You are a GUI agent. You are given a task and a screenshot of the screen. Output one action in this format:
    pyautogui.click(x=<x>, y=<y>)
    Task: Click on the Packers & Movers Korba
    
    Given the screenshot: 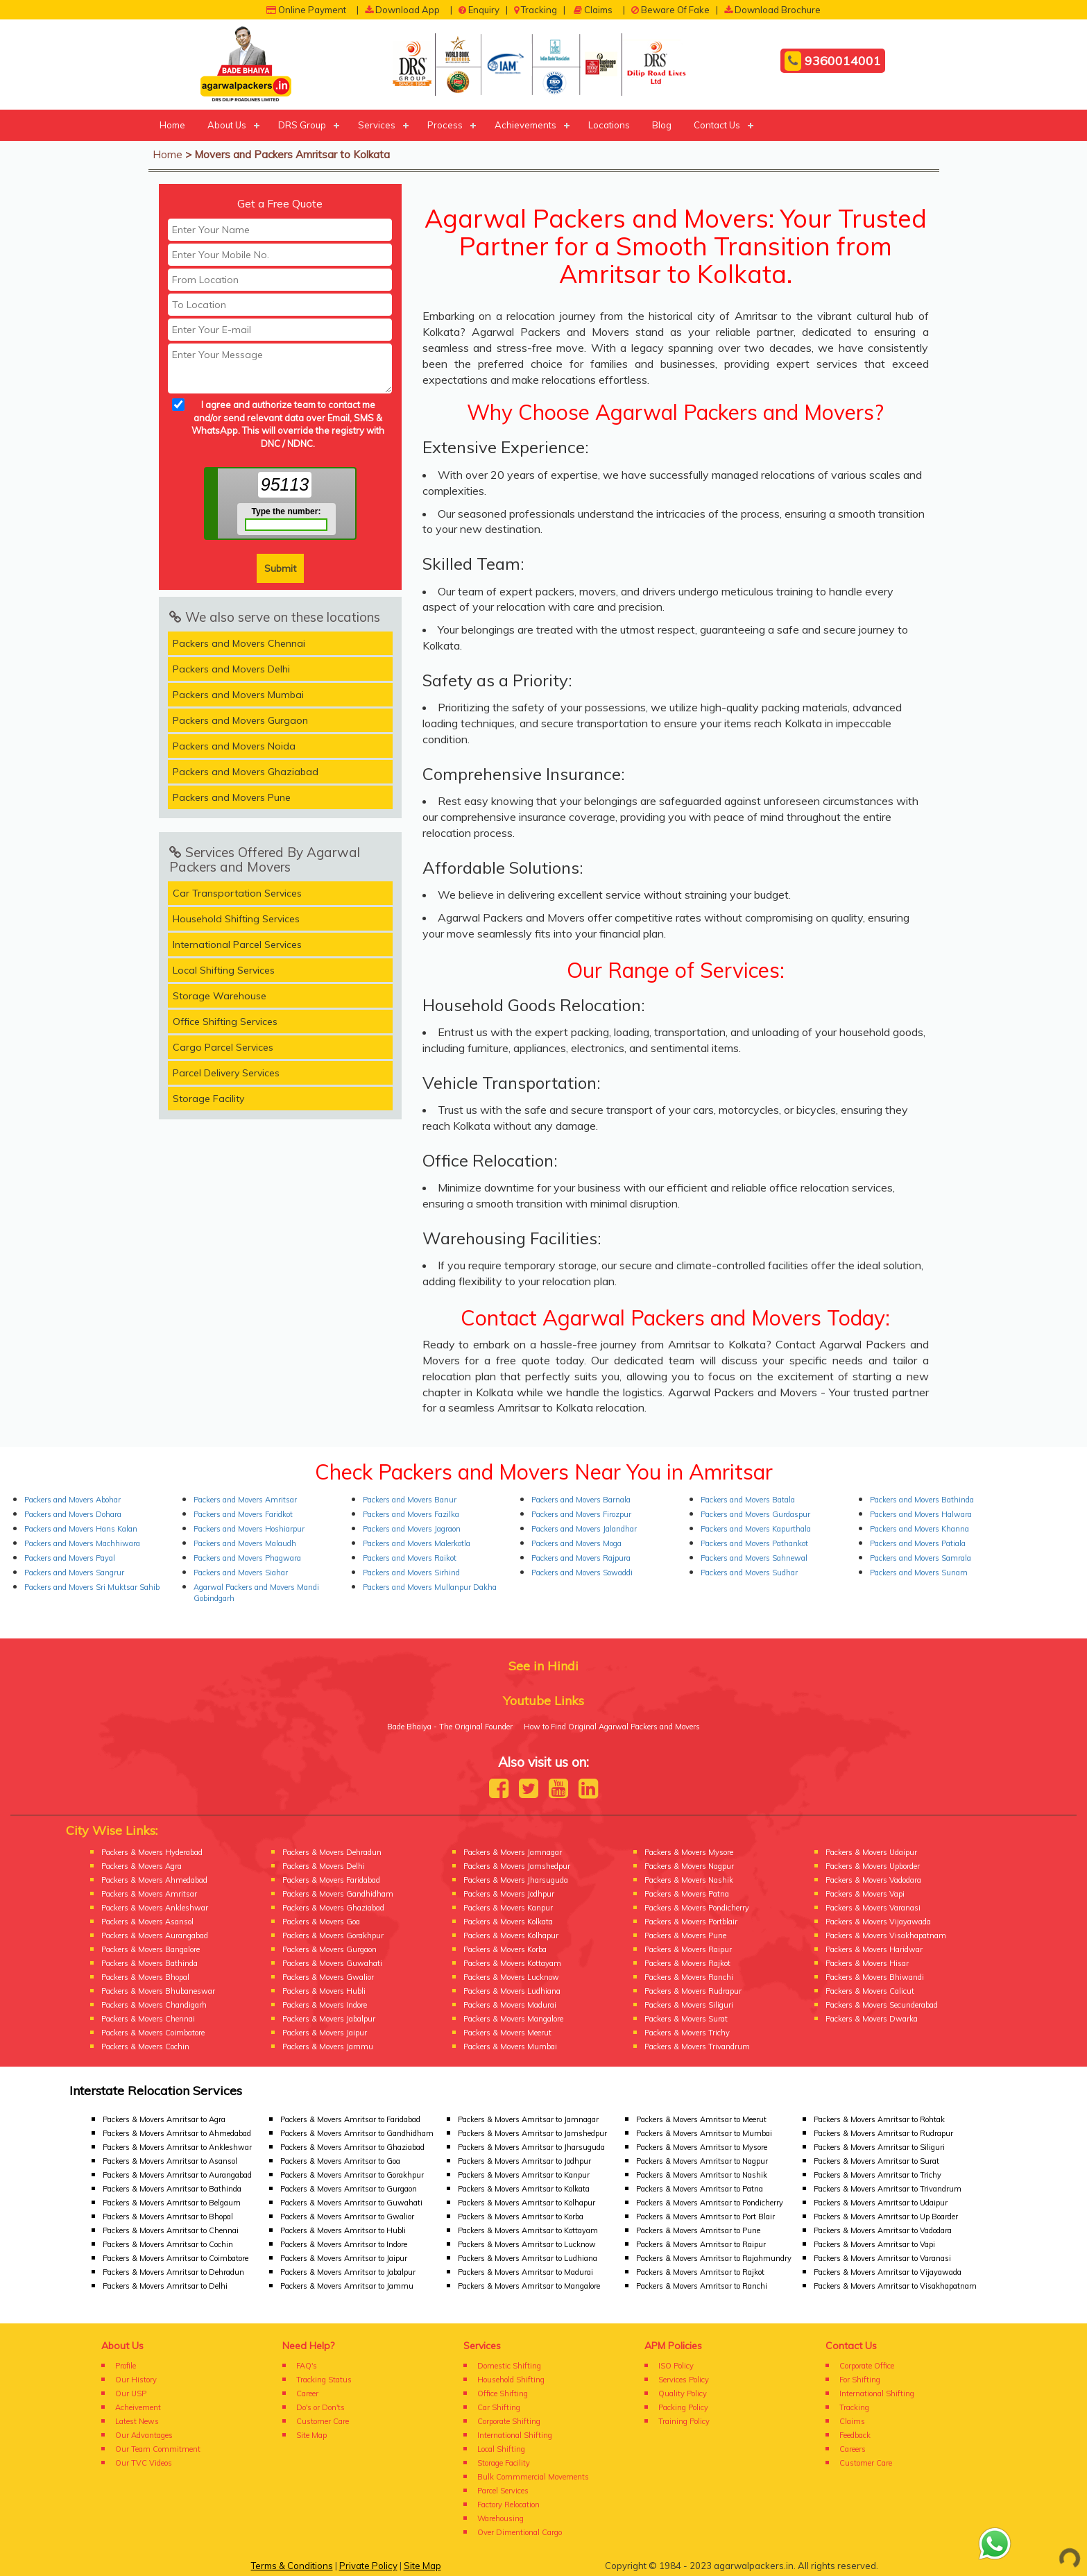 What is the action you would take?
    pyautogui.click(x=505, y=1949)
    